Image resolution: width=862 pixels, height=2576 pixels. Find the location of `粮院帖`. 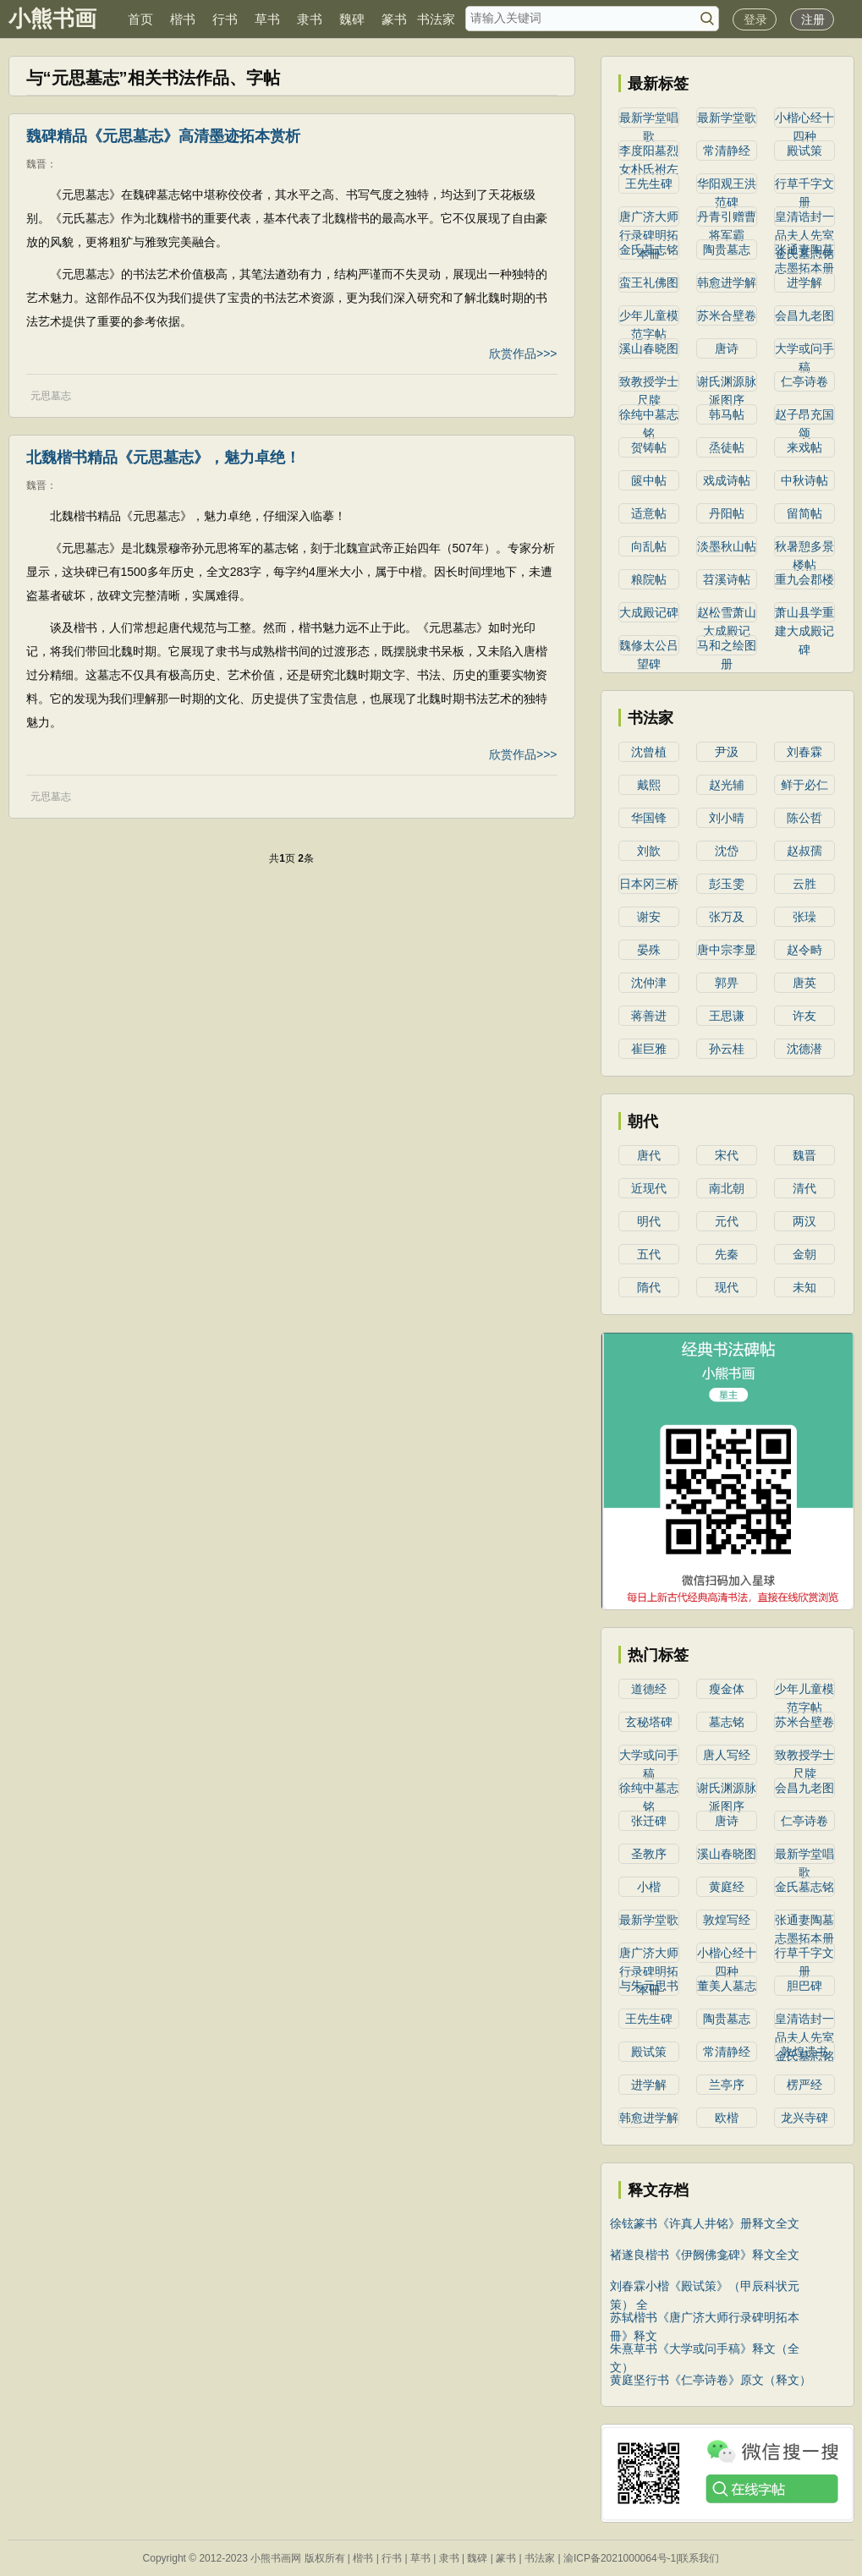

粮院帖 is located at coordinates (649, 579).